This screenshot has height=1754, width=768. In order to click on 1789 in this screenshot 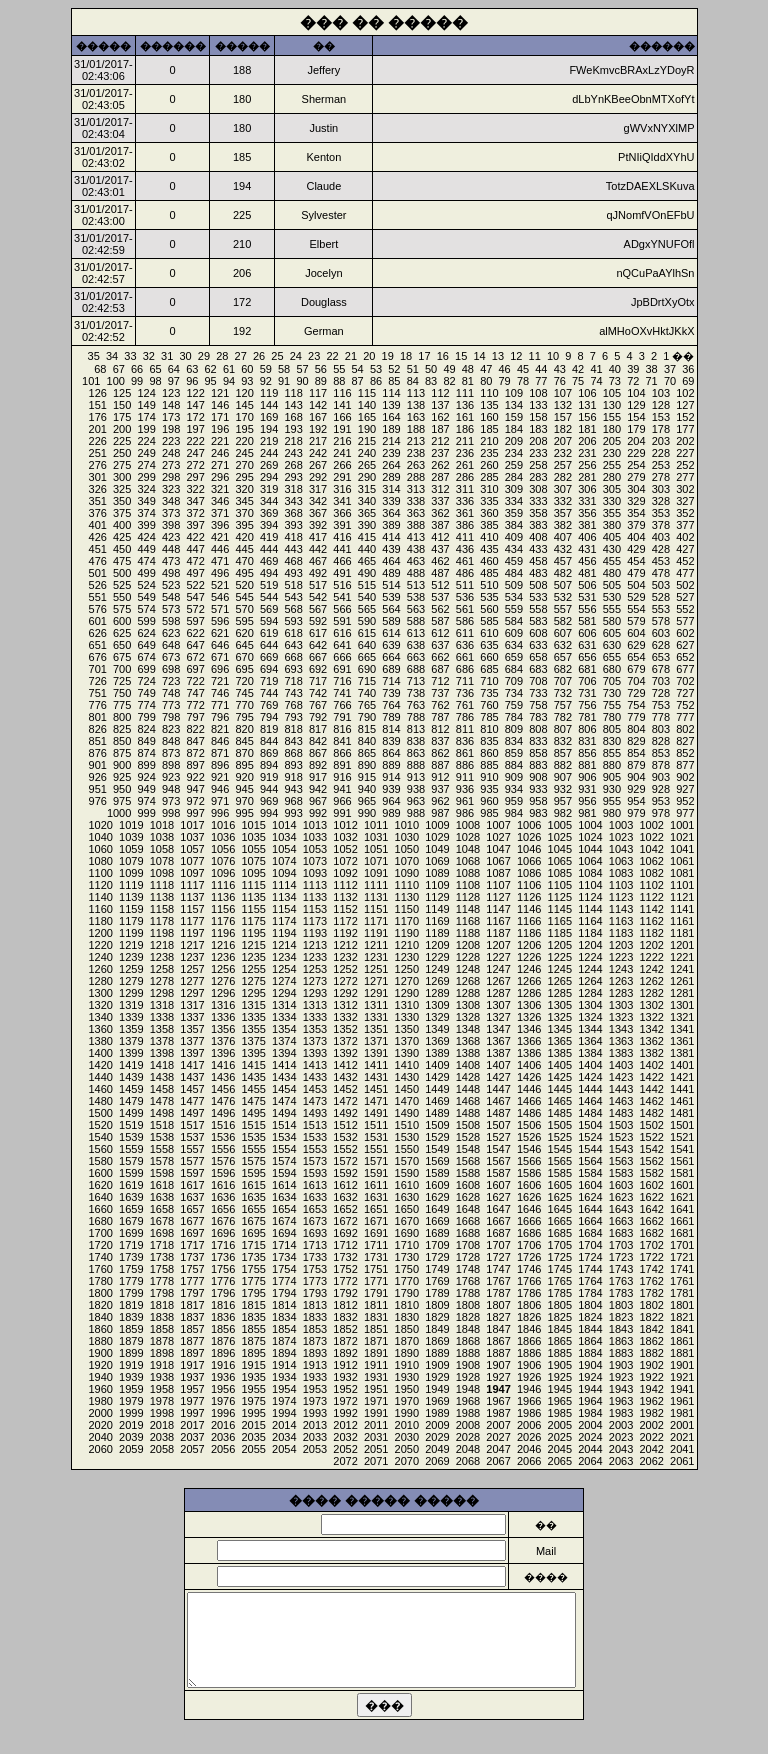, I will do `click(437, 1293)`.